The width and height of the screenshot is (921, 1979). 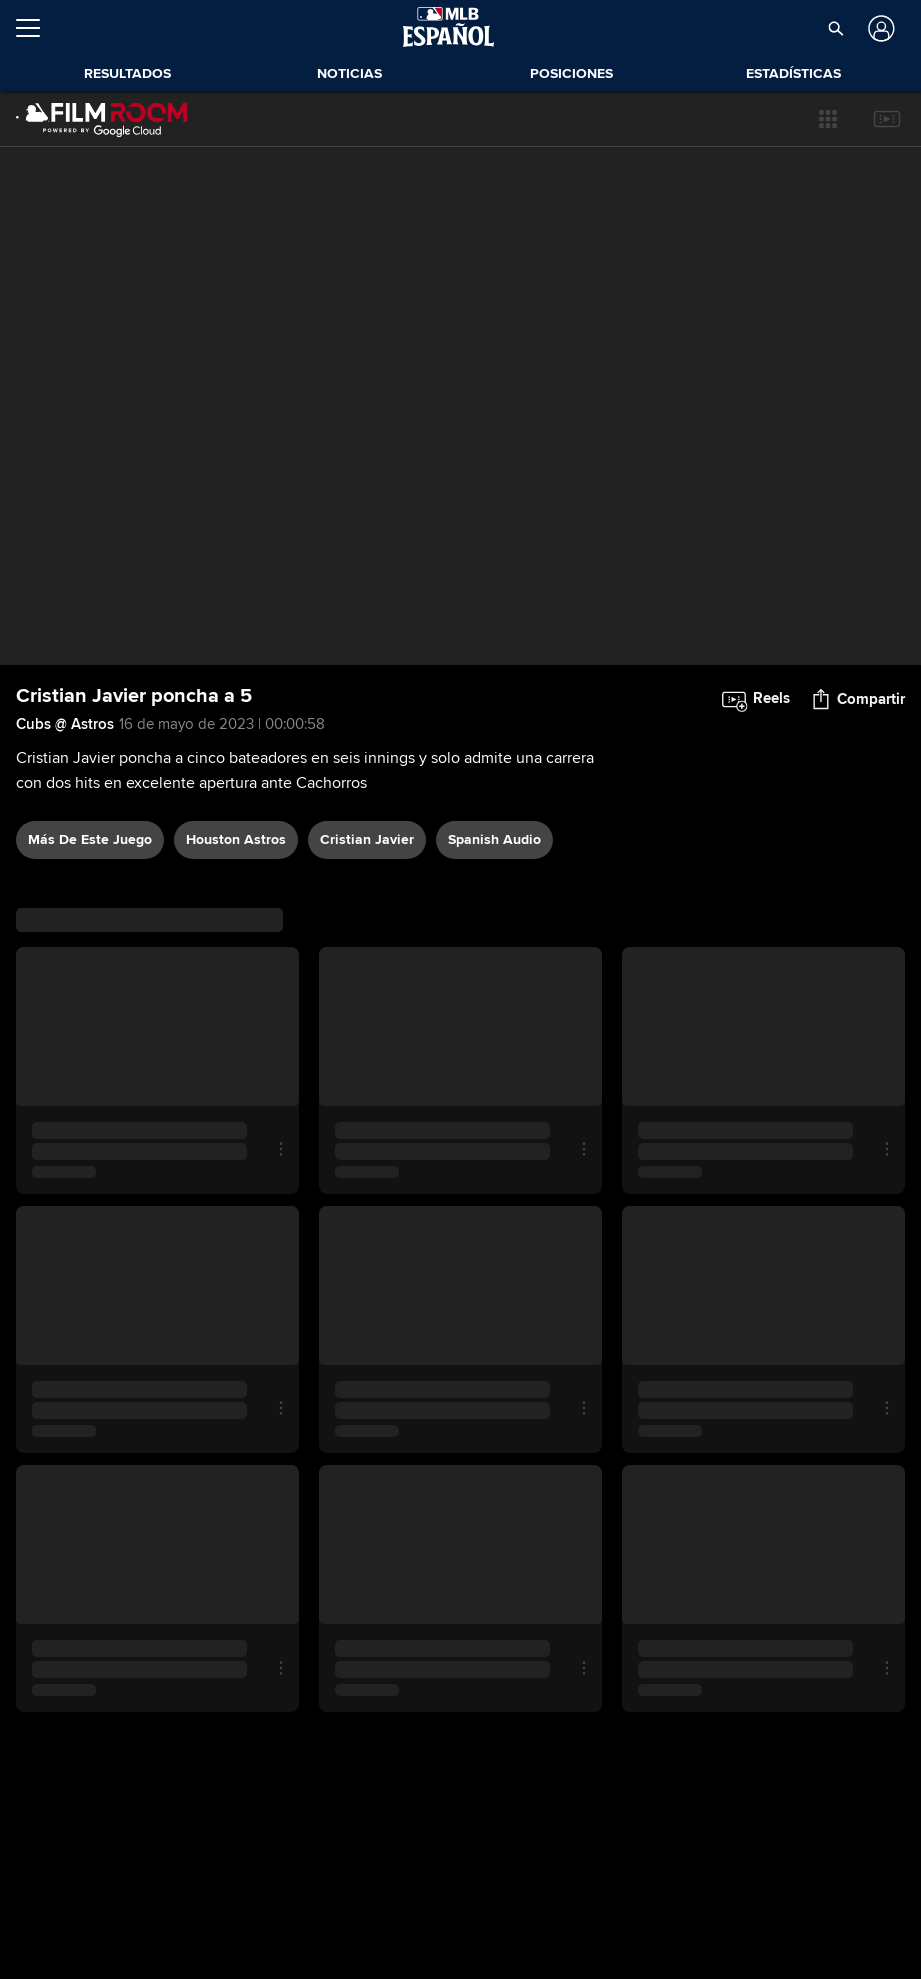 I want to click on Spanish audio, so click(x=494, y=839).